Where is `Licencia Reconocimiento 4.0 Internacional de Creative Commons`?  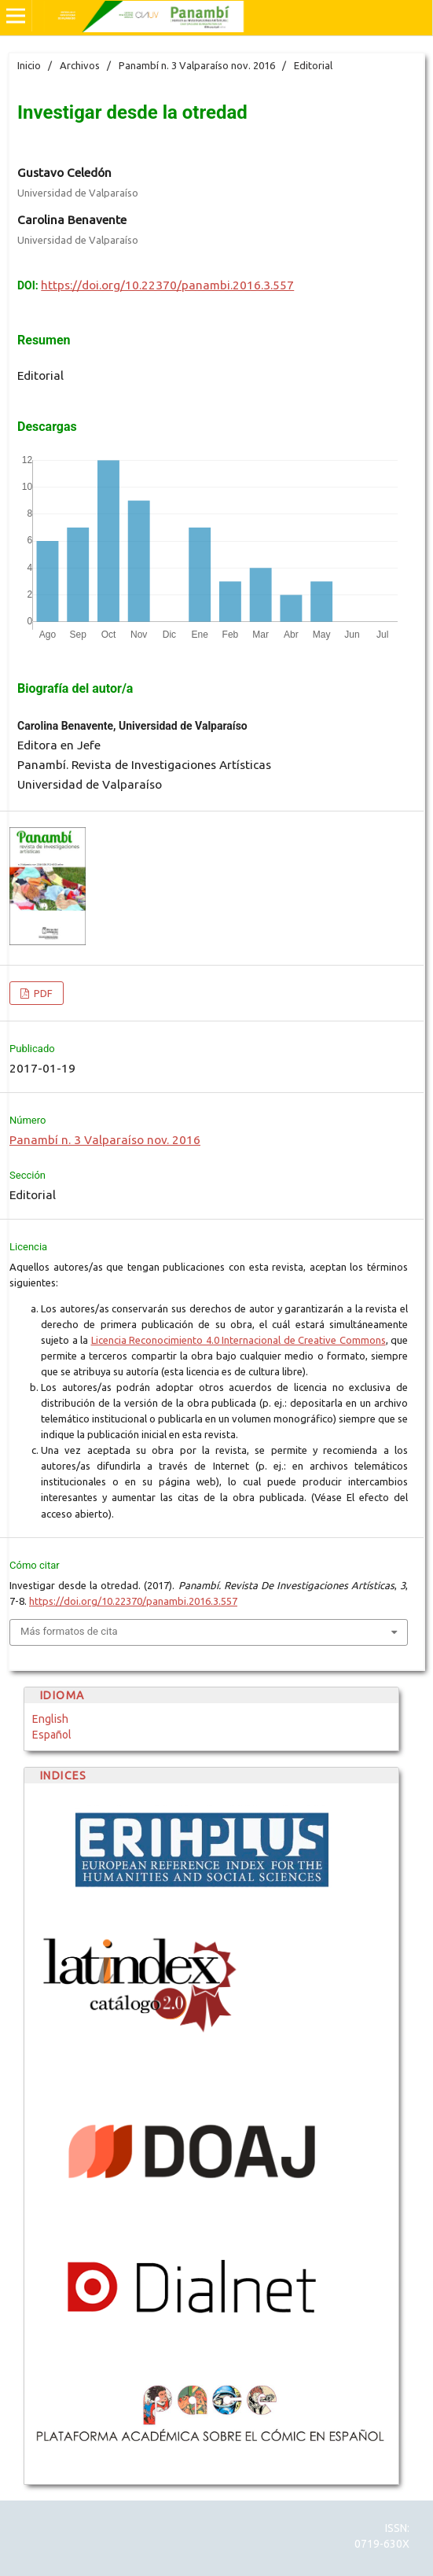 Licencia Reconocimiento 4.0 Internacional de Creative Commons is located at coordinates (238, 1339).